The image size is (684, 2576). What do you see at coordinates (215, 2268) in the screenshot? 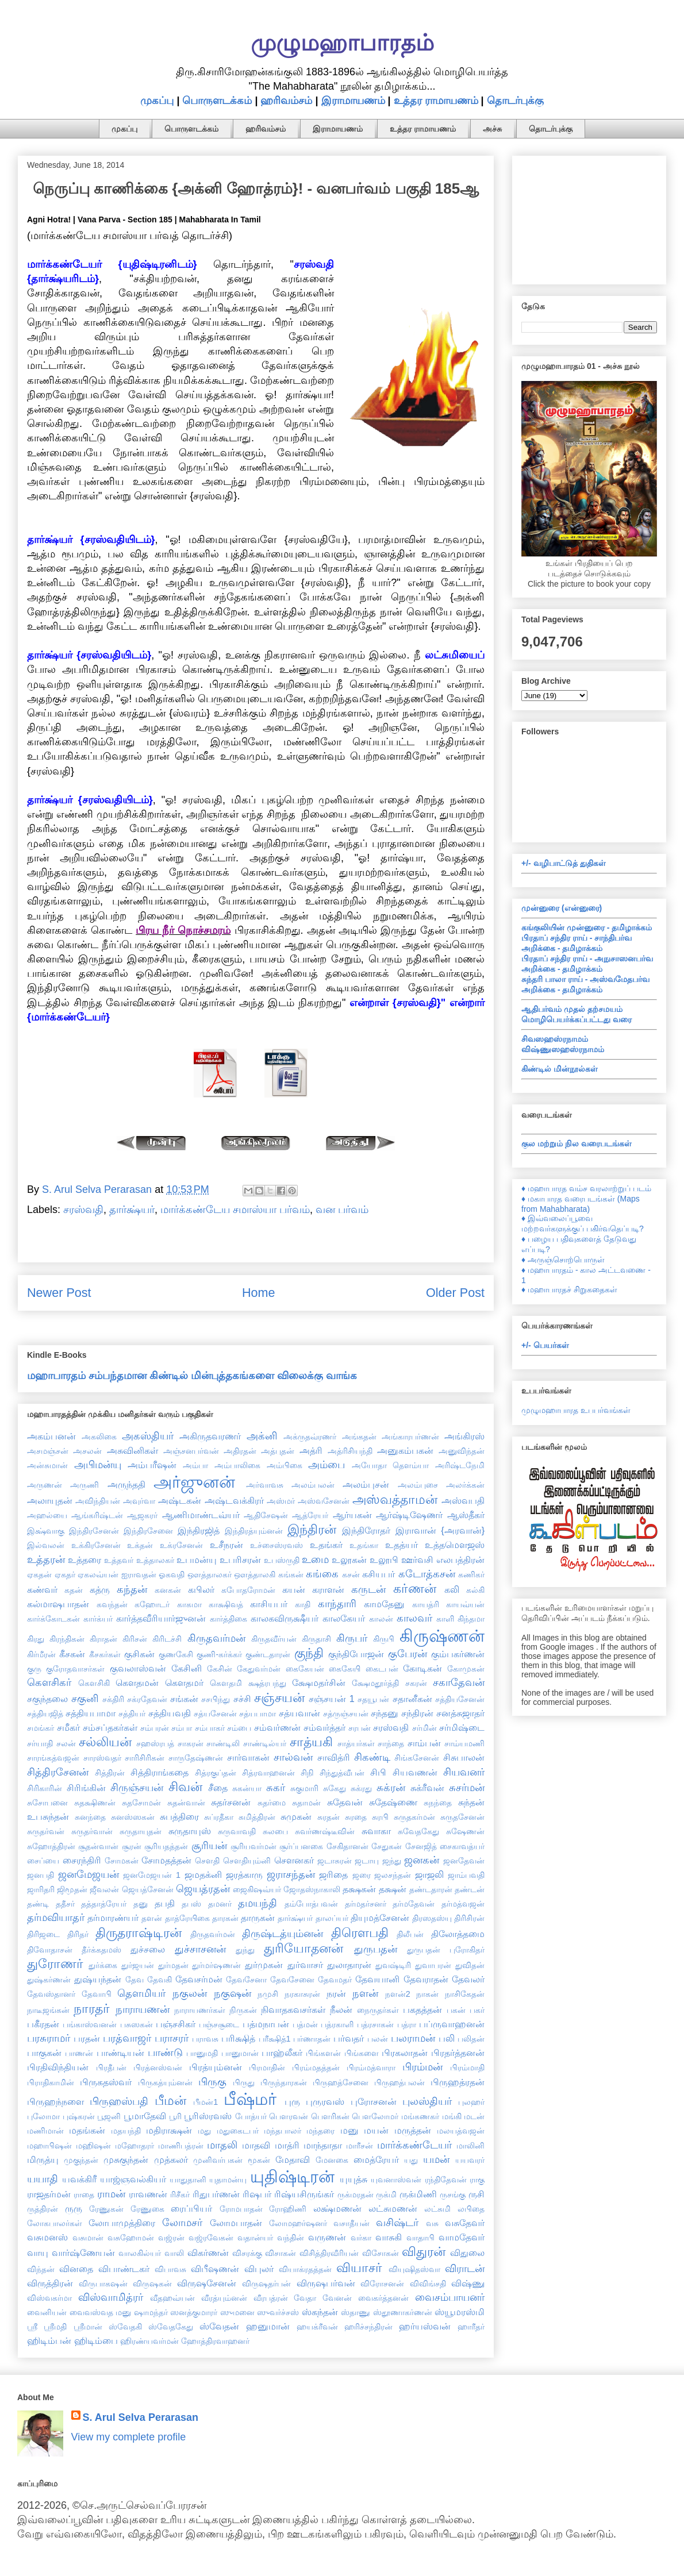
I see `விபீஷணன்` at bounding box center [215, 2268].